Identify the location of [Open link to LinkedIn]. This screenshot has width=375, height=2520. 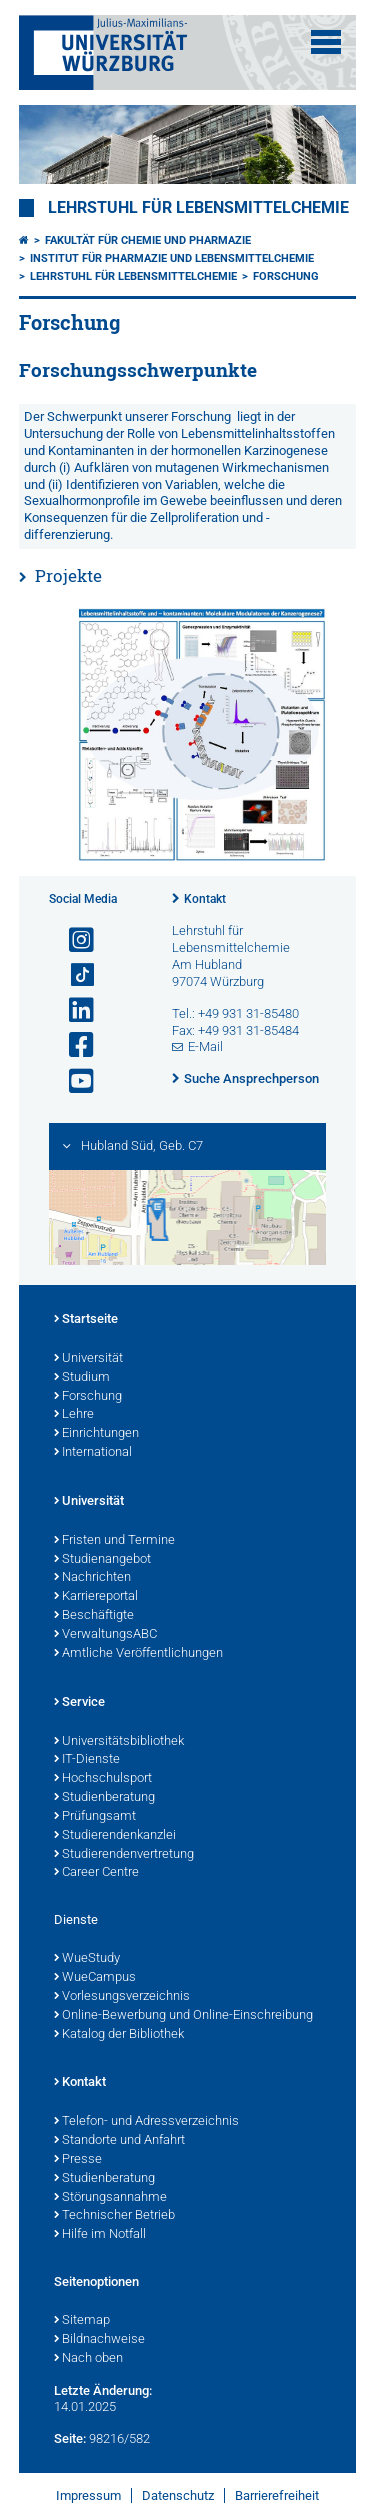
(73, 1010).